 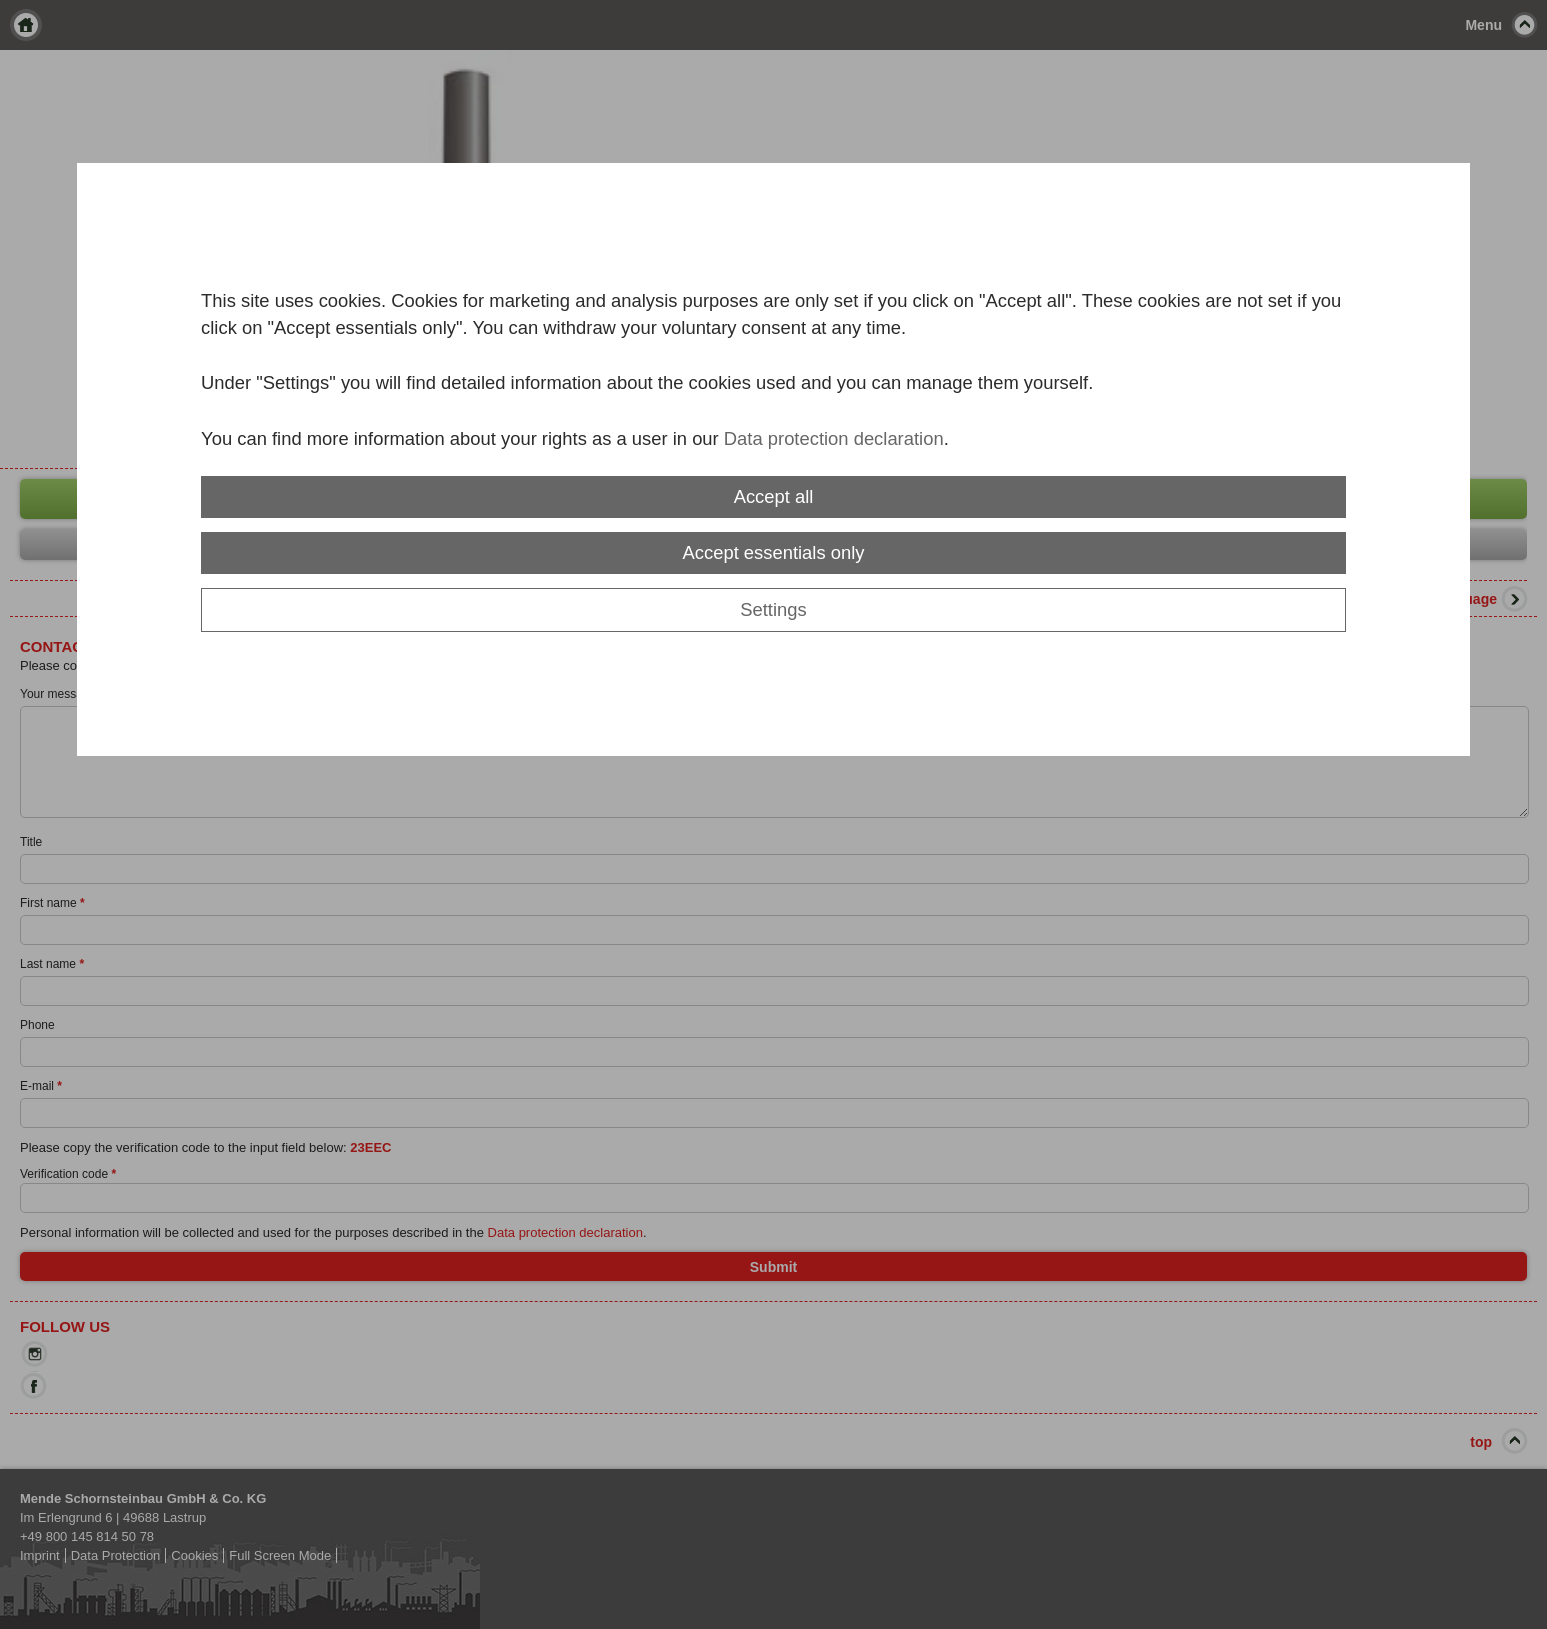 What do you see at coordinates (774, 496) in the screenshot?
I see `Accept all` at bounding box center [774, 496].